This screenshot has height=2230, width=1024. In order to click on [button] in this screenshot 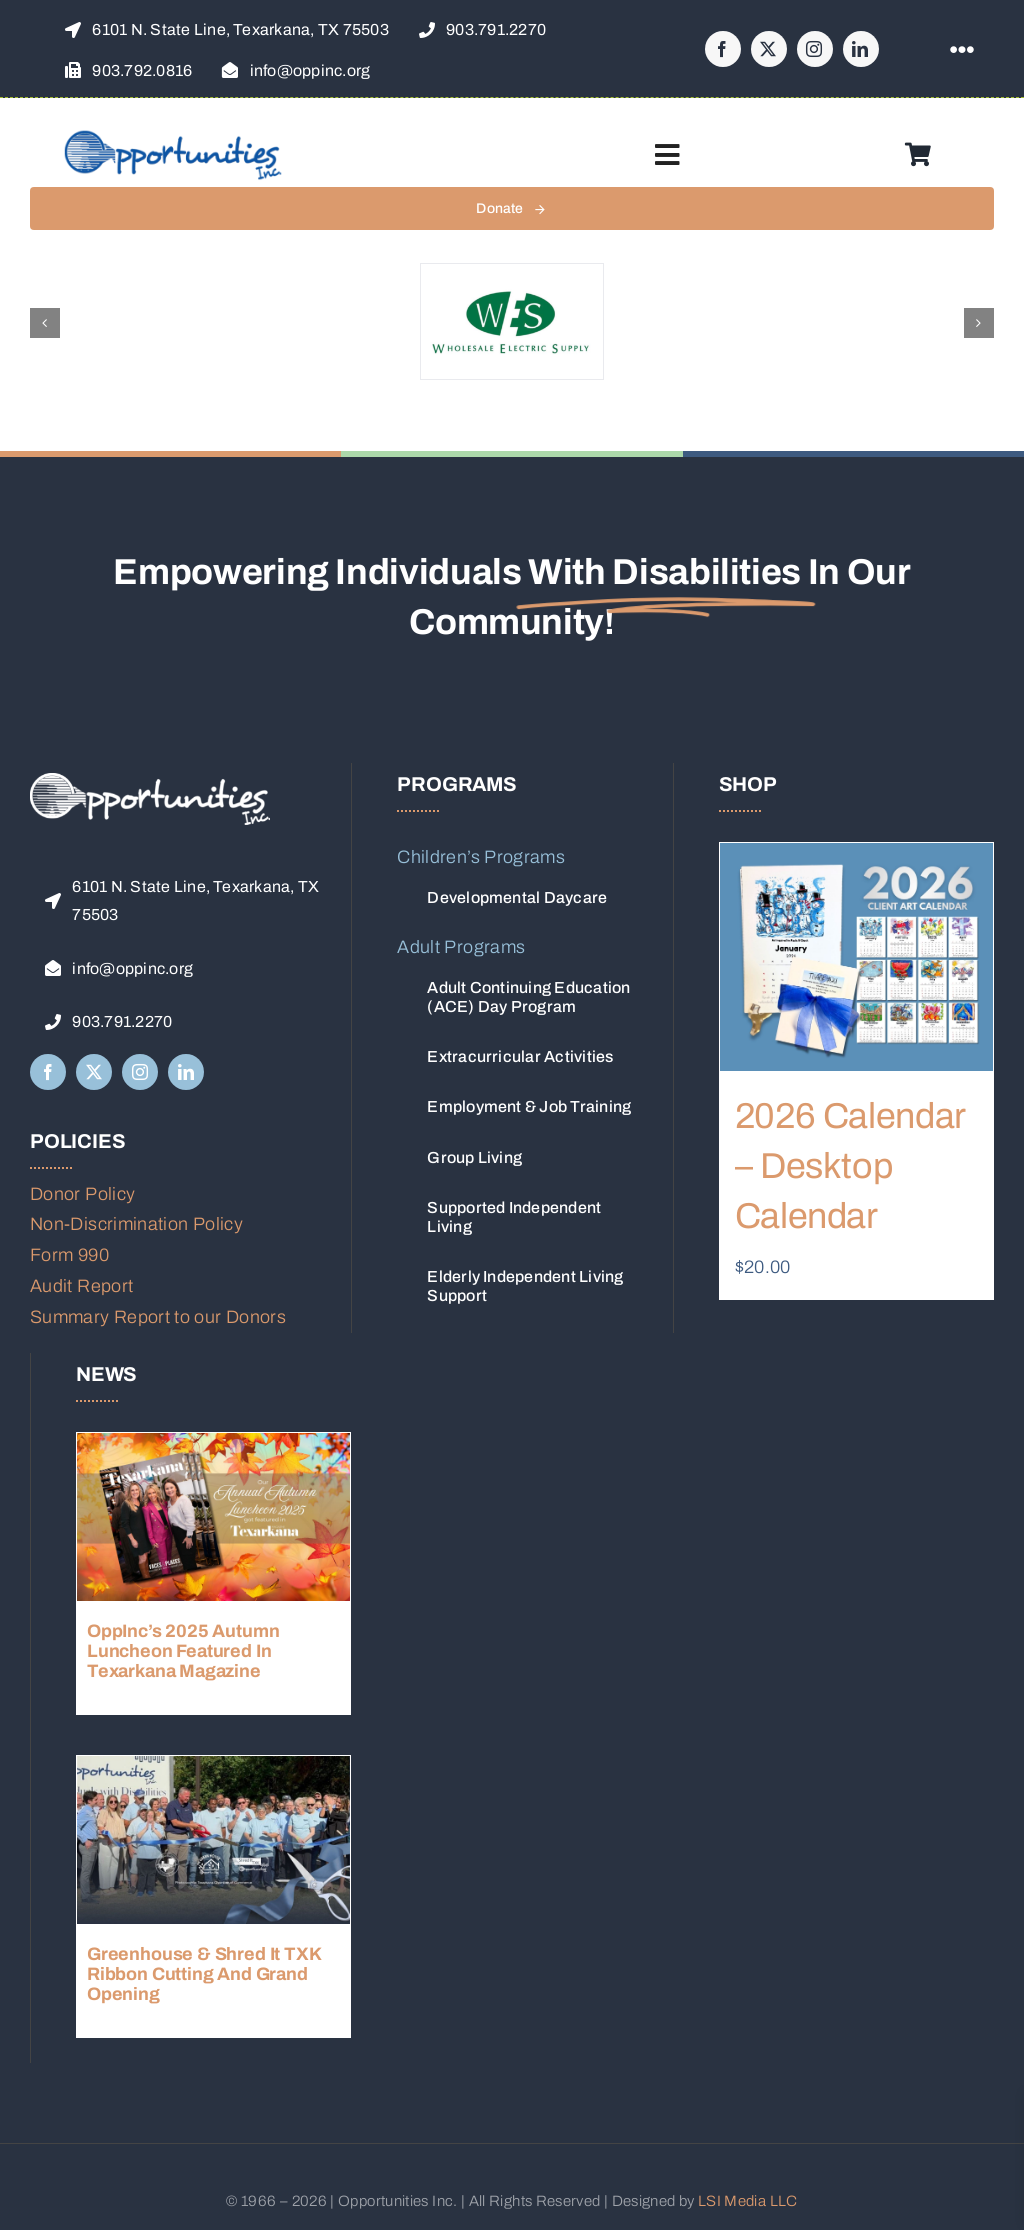, I will do `click(45, 323)`.